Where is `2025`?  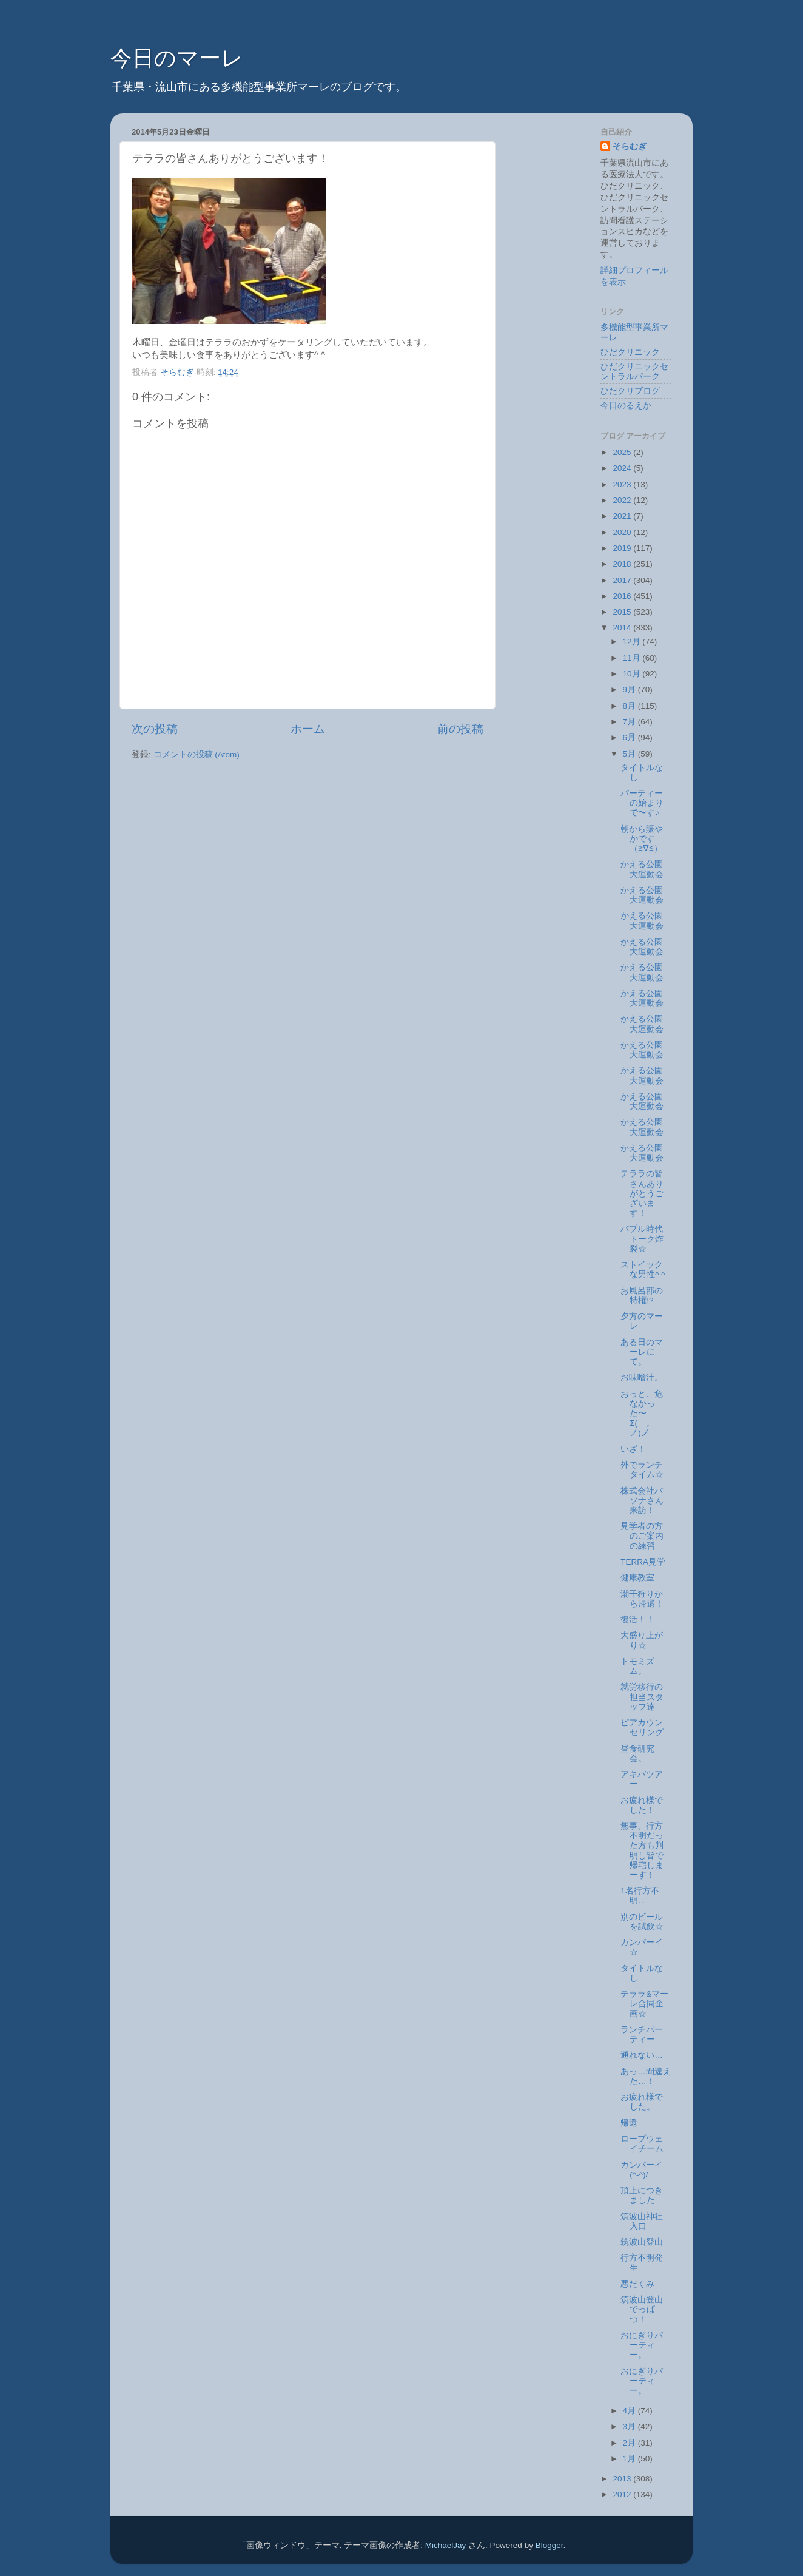
2025 is located at coordinates (623, 452).